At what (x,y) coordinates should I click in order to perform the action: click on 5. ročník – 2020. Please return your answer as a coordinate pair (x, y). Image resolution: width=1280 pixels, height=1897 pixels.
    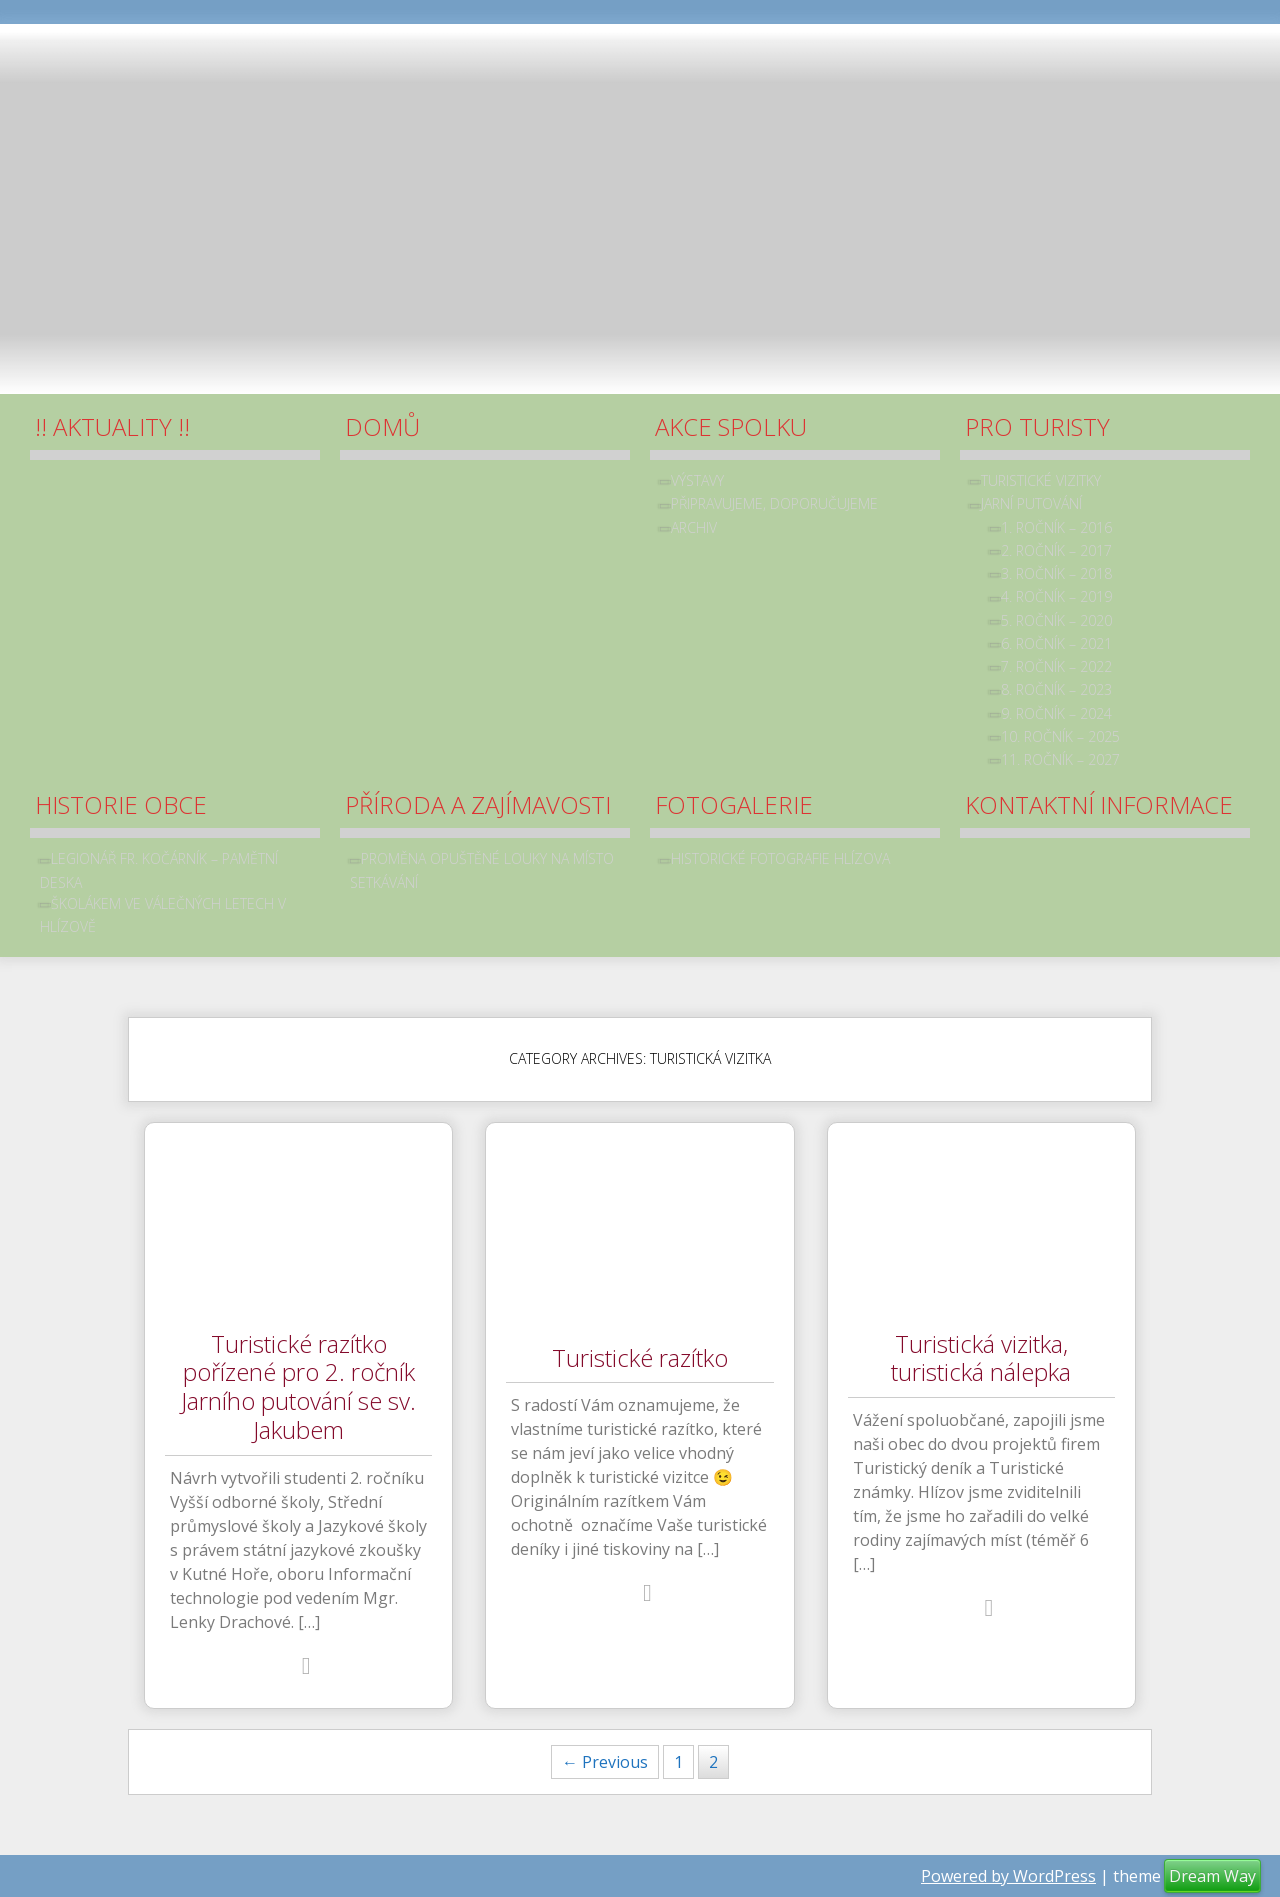
    Looking at the image, I should click on (1056, 620).